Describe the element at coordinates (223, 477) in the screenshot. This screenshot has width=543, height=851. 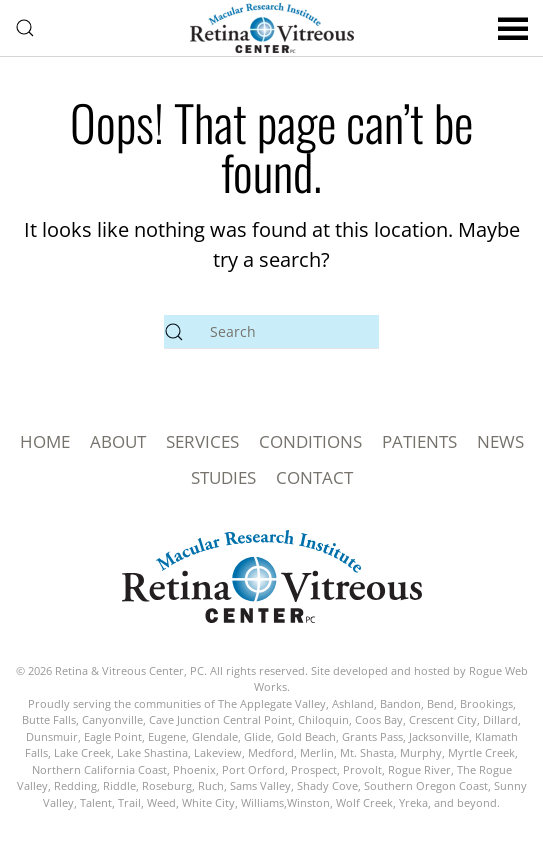
I see `STUDIES` at that location.